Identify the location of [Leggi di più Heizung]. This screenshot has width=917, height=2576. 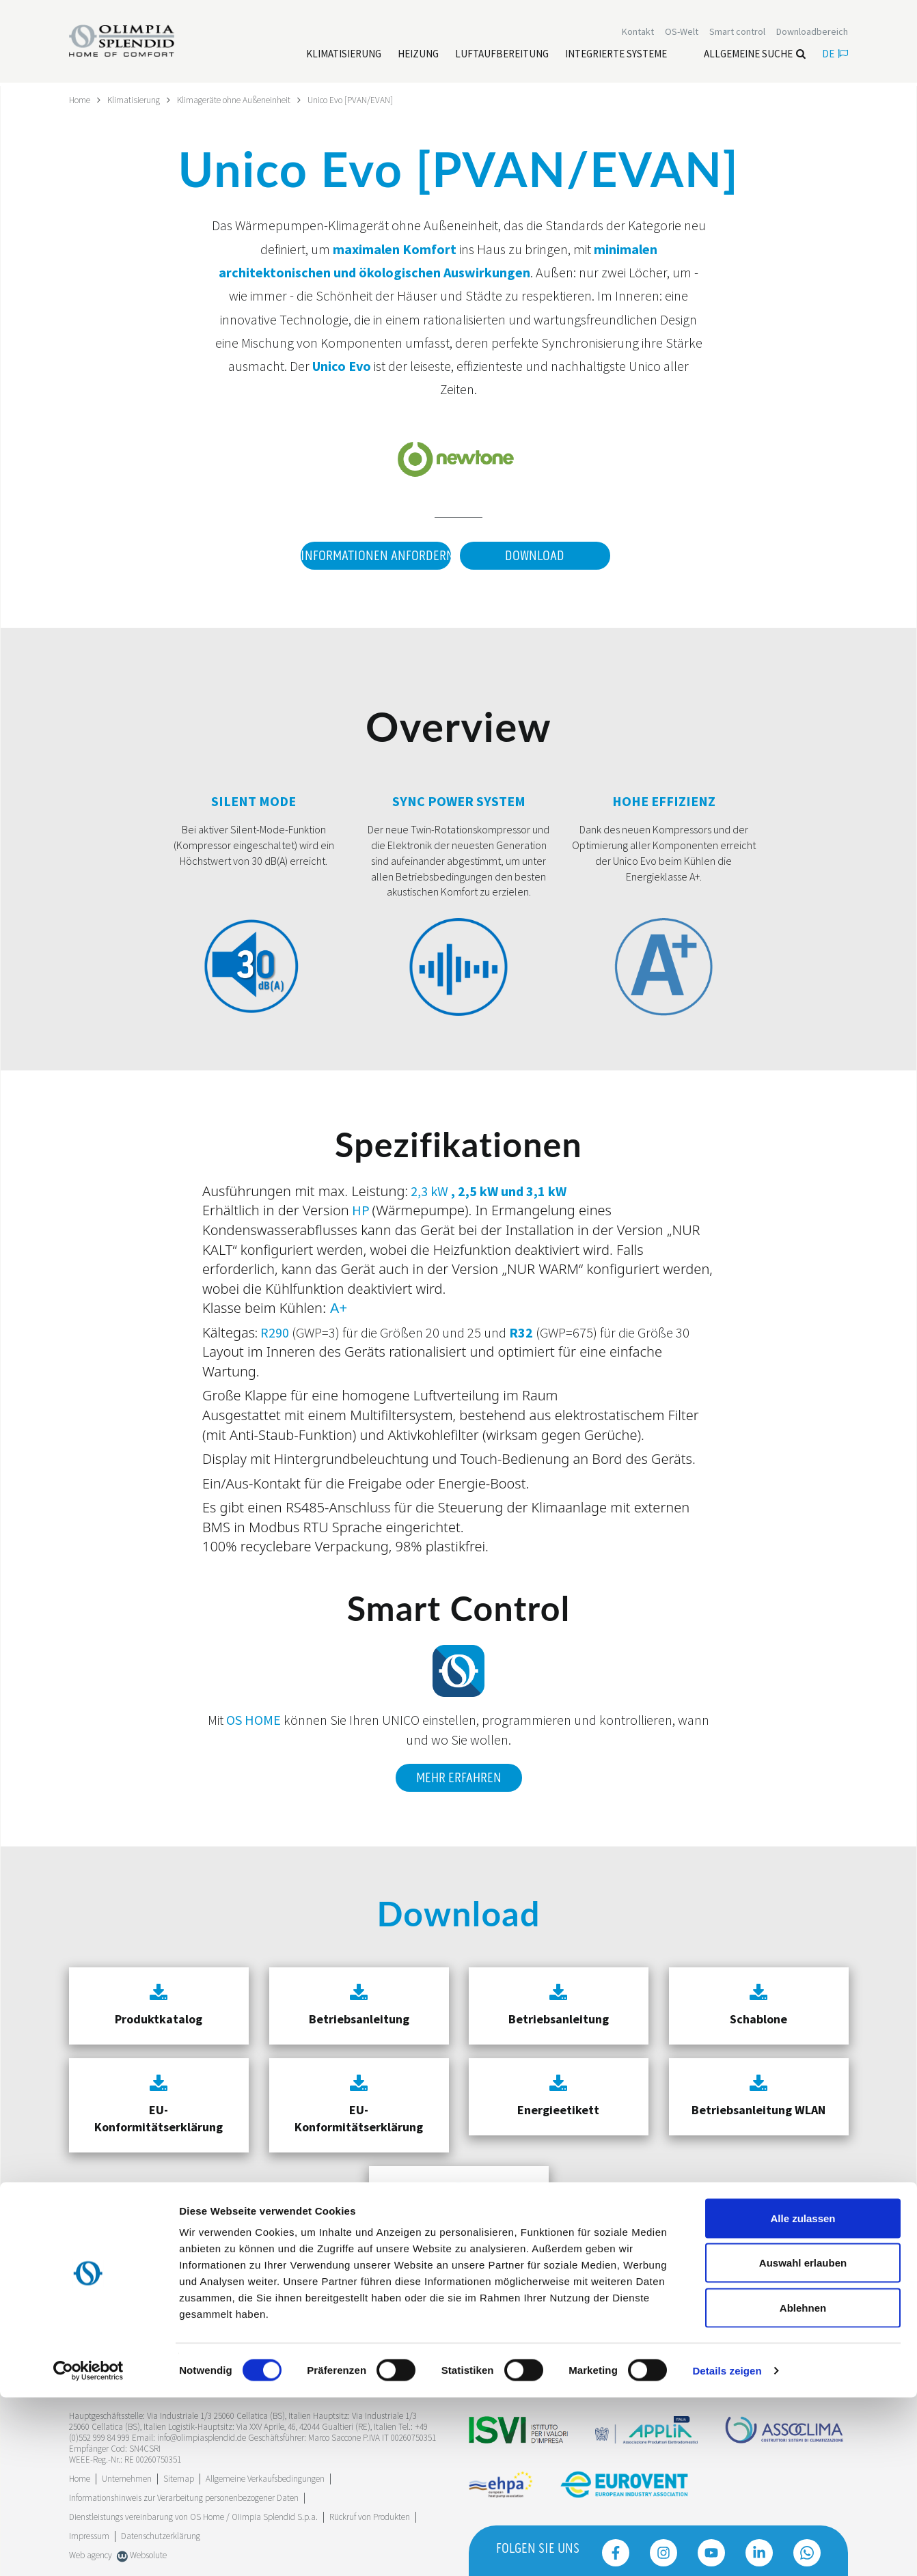
(418, 55).